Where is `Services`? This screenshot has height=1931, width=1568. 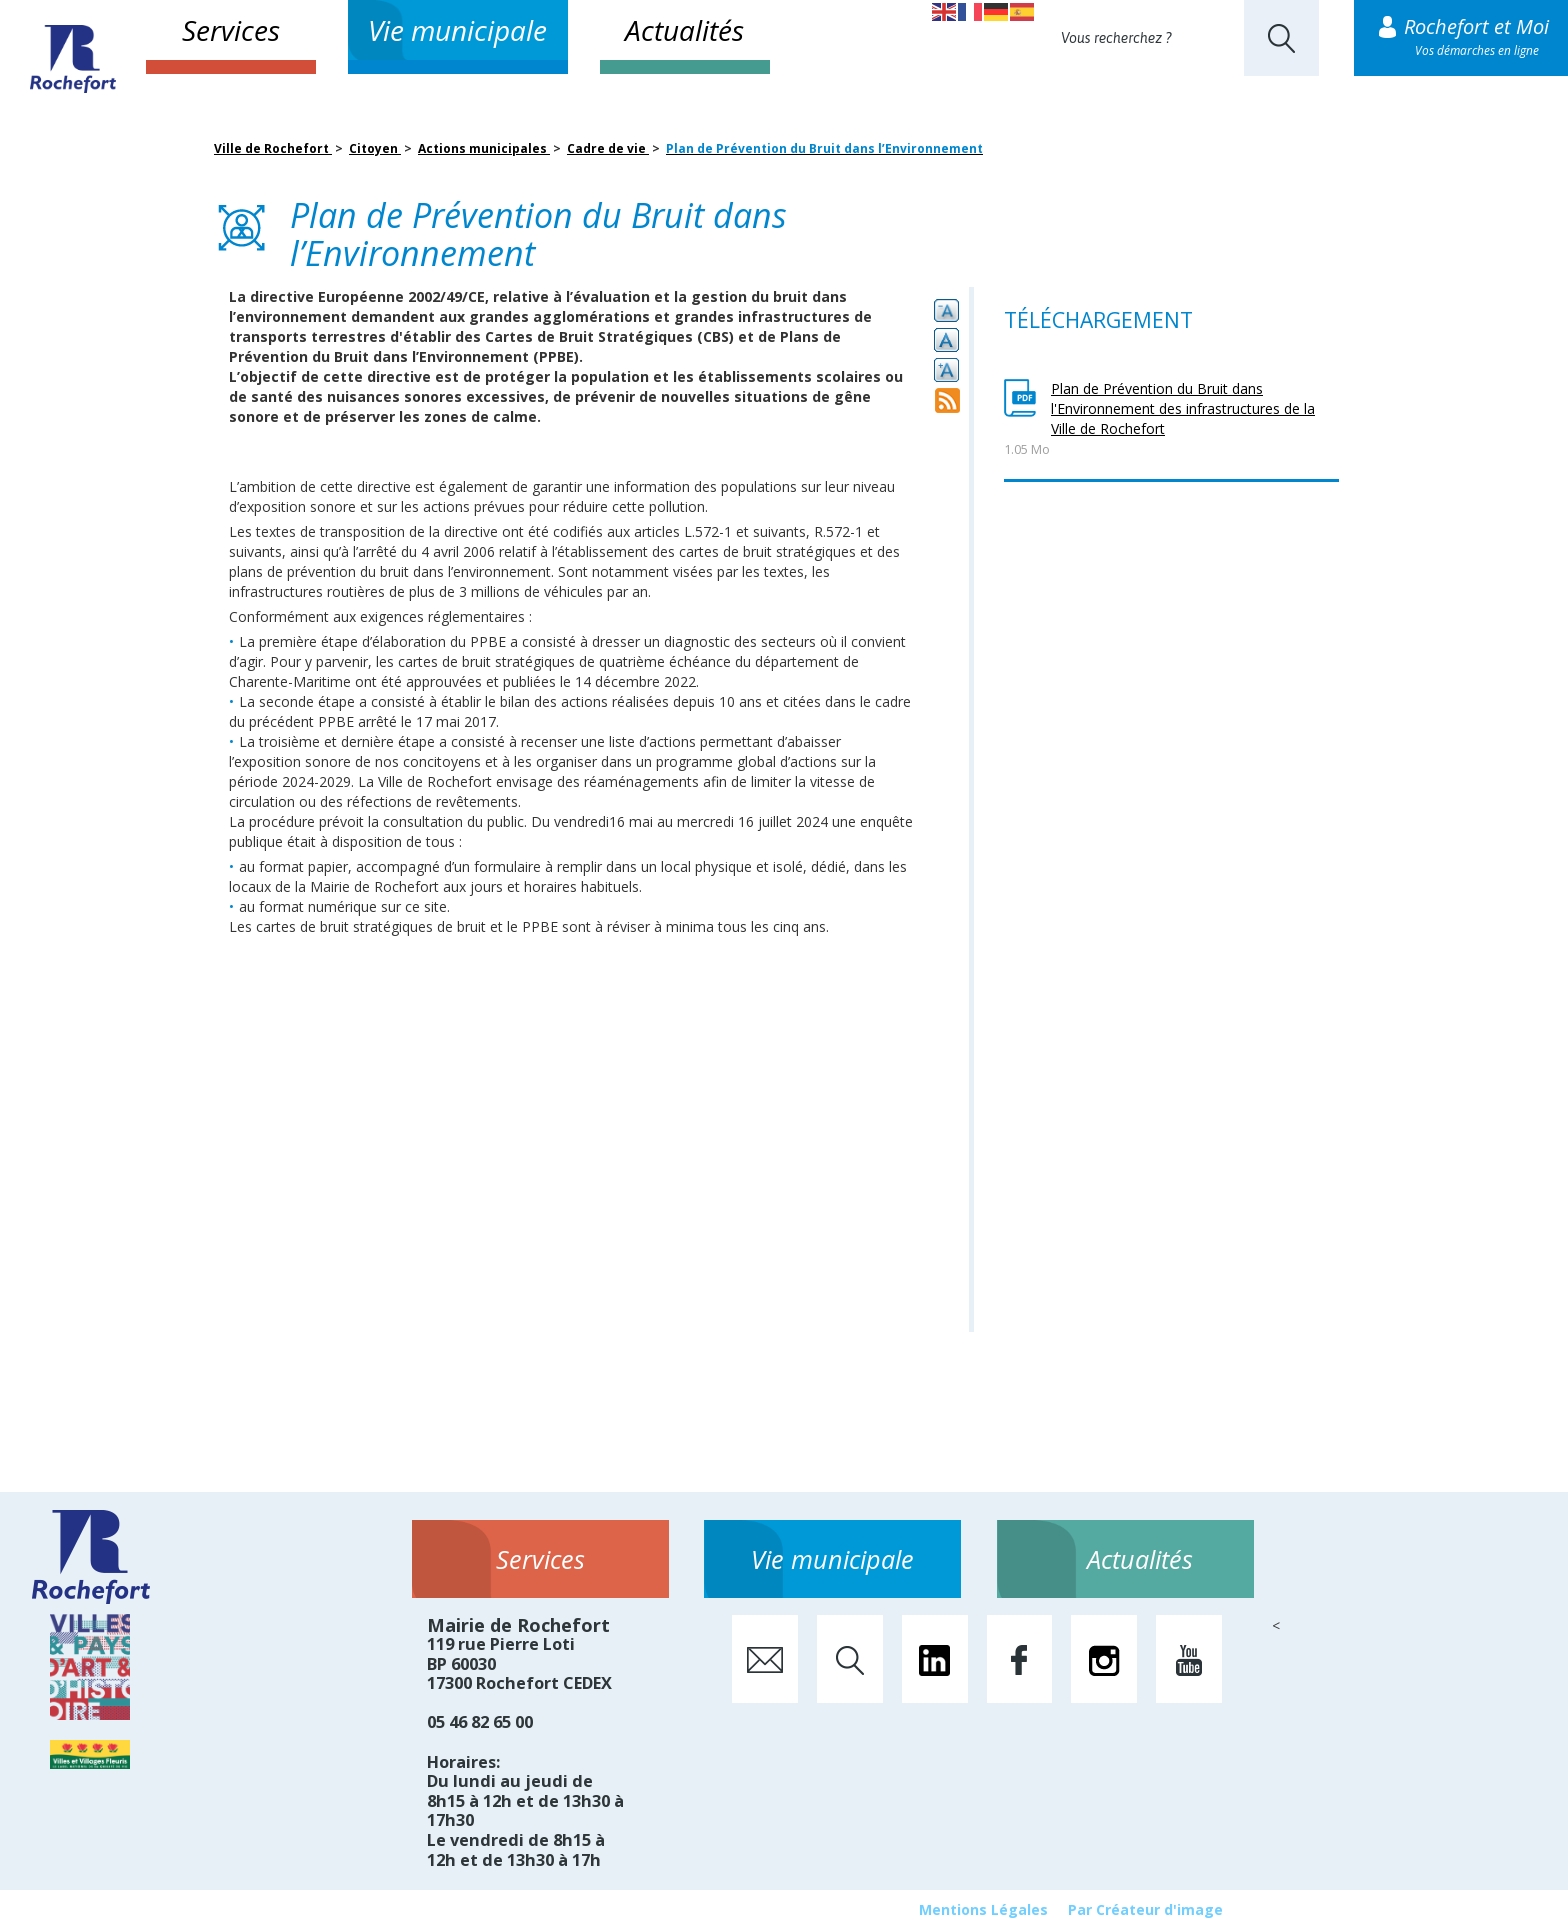
Services is located at coordinates (231, 30).